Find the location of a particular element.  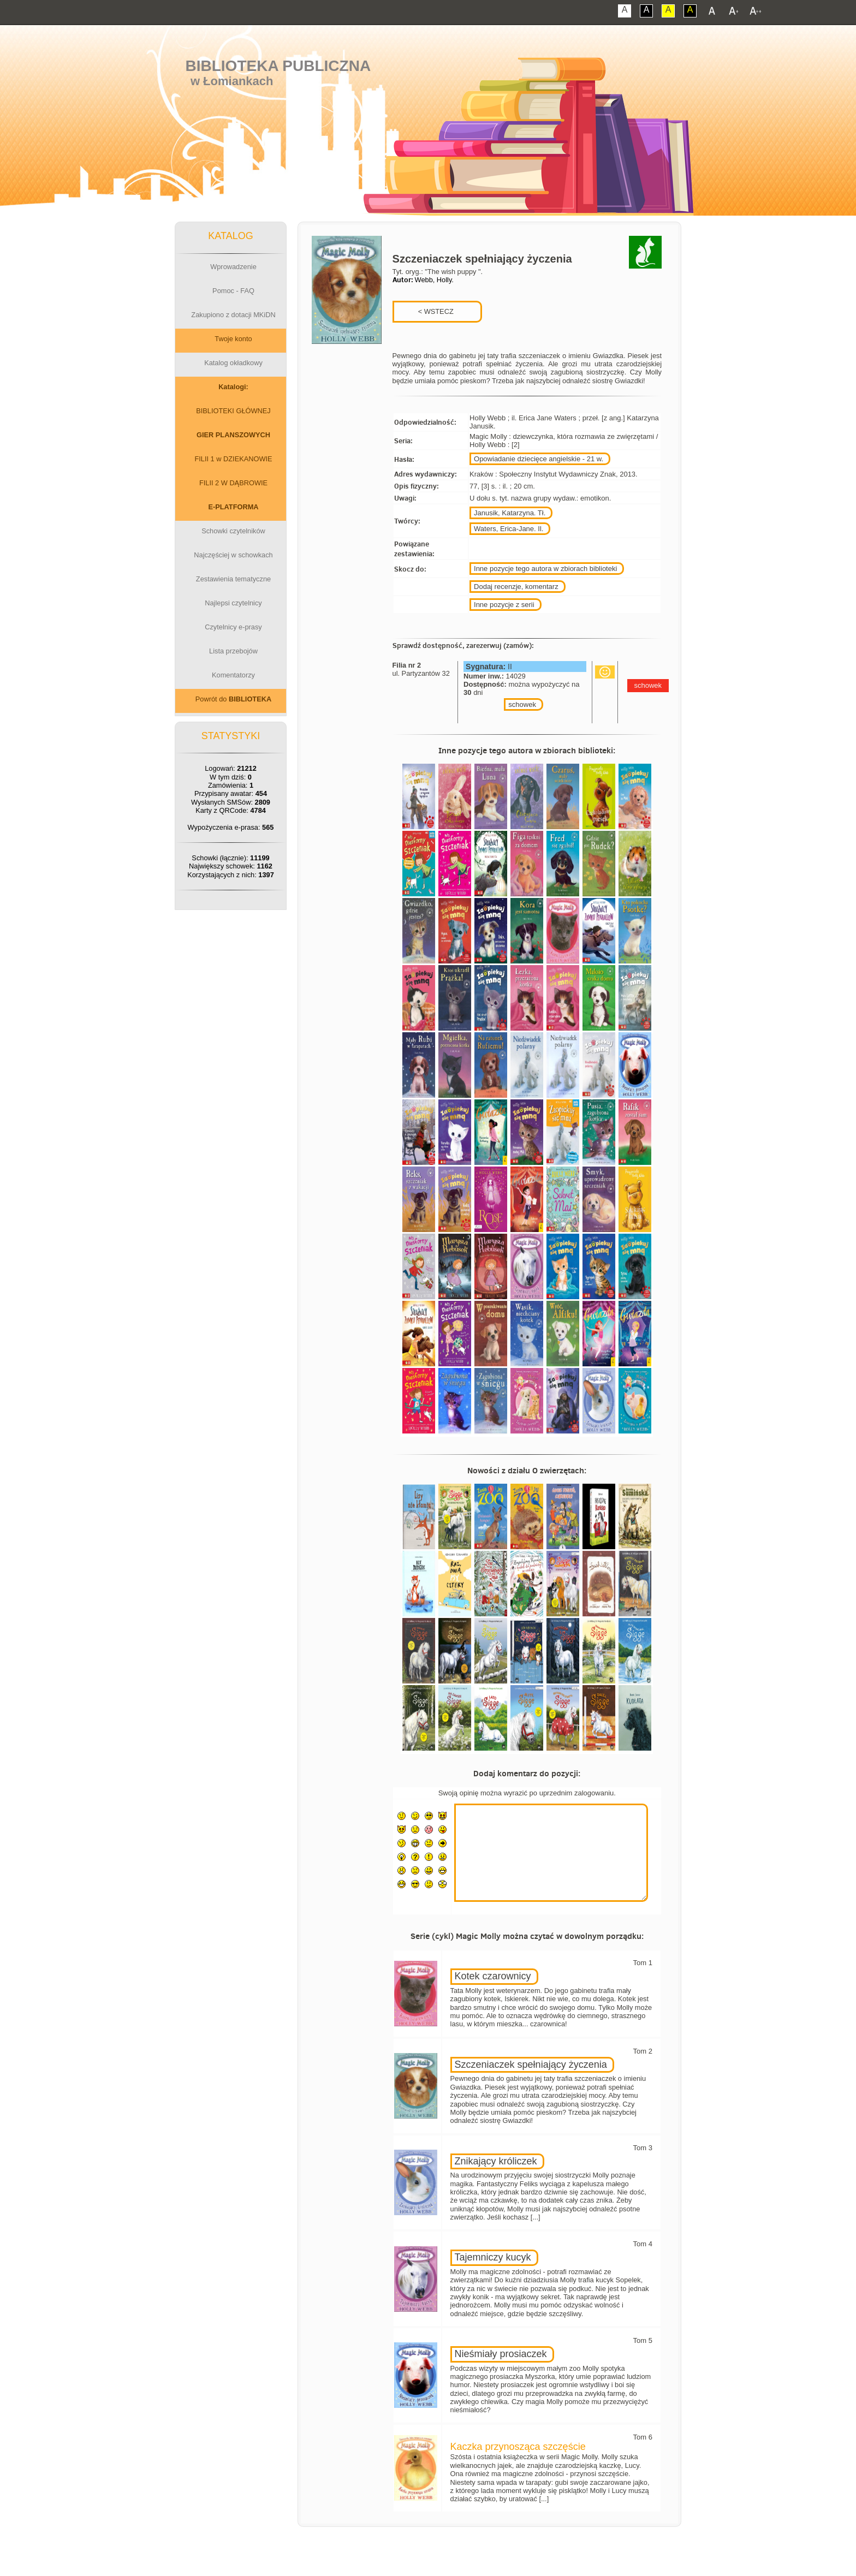

Nieśmiały prosiaczek is located at coordinates (501, 2353).